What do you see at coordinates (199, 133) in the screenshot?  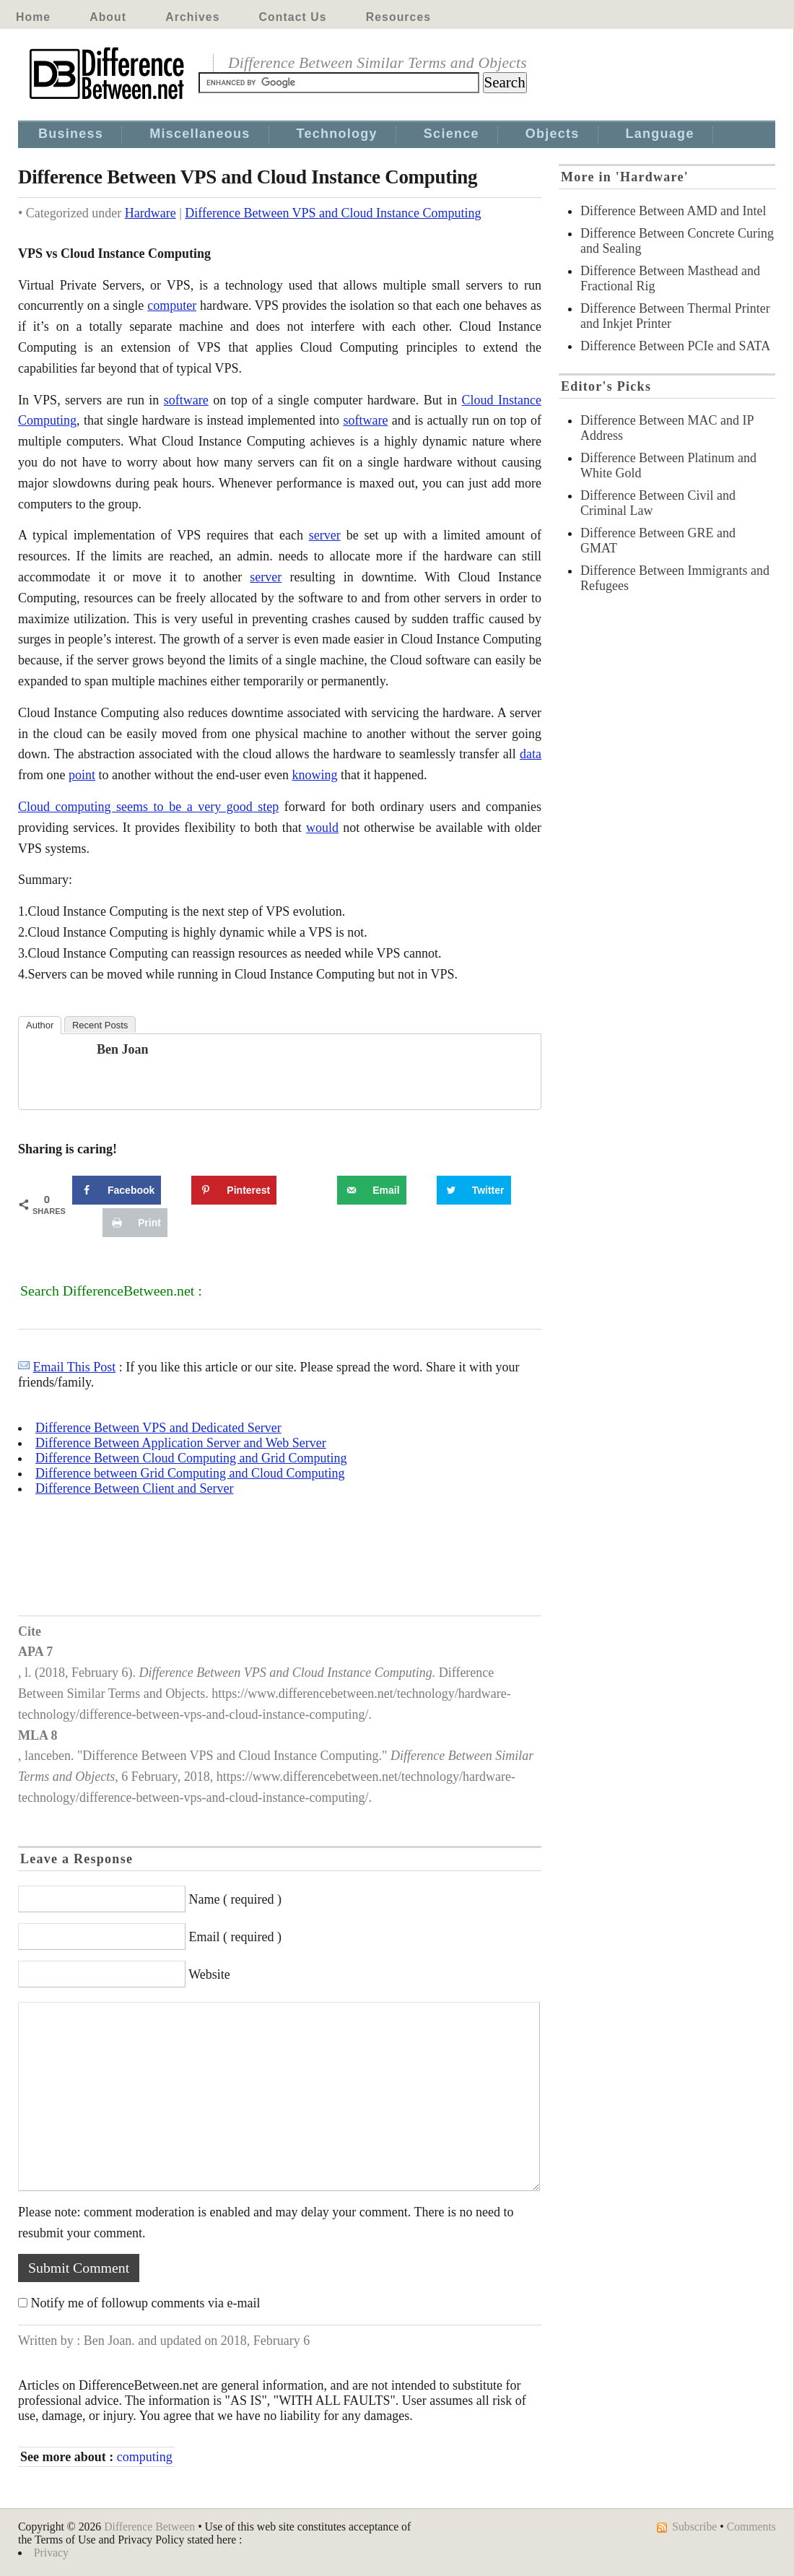 I see `Miscellaneous` at bounding box center [199, 133].